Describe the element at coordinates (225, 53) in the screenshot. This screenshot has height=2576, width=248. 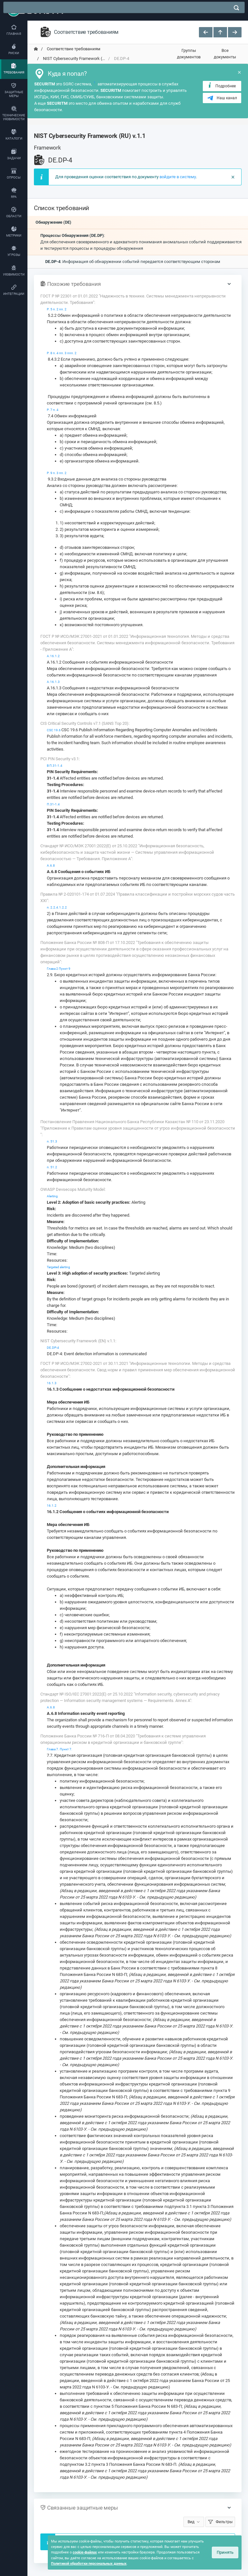
I see `Все документы` at that location.